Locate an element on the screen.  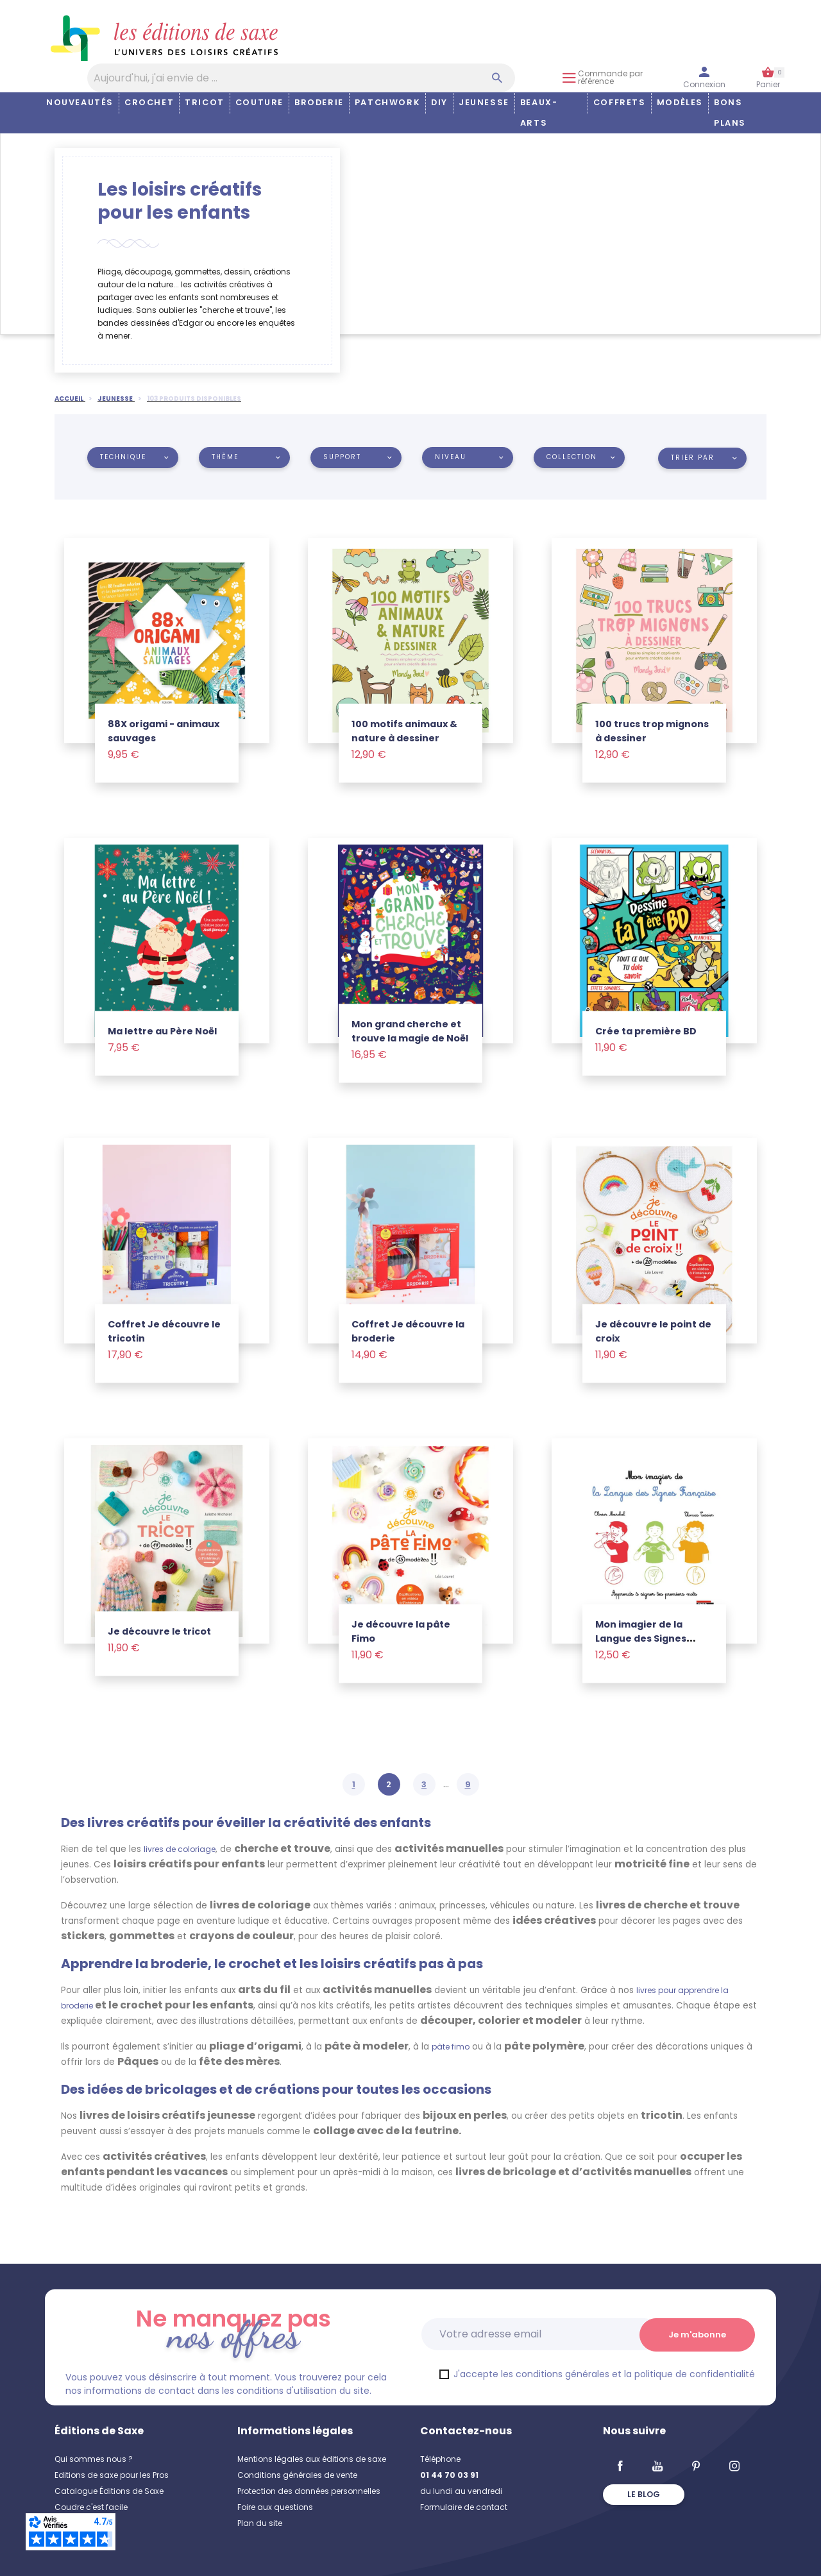
[Aujourd'hui, j'ai envie de…] is located at coordinates (301, 77).